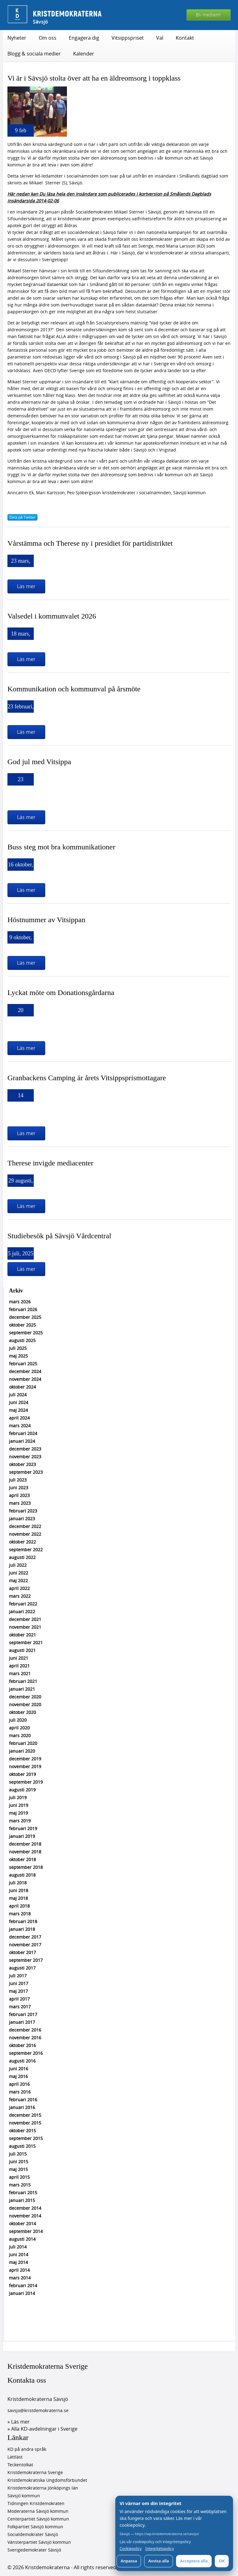  I want to click on april 2020, so click(19, 1727).